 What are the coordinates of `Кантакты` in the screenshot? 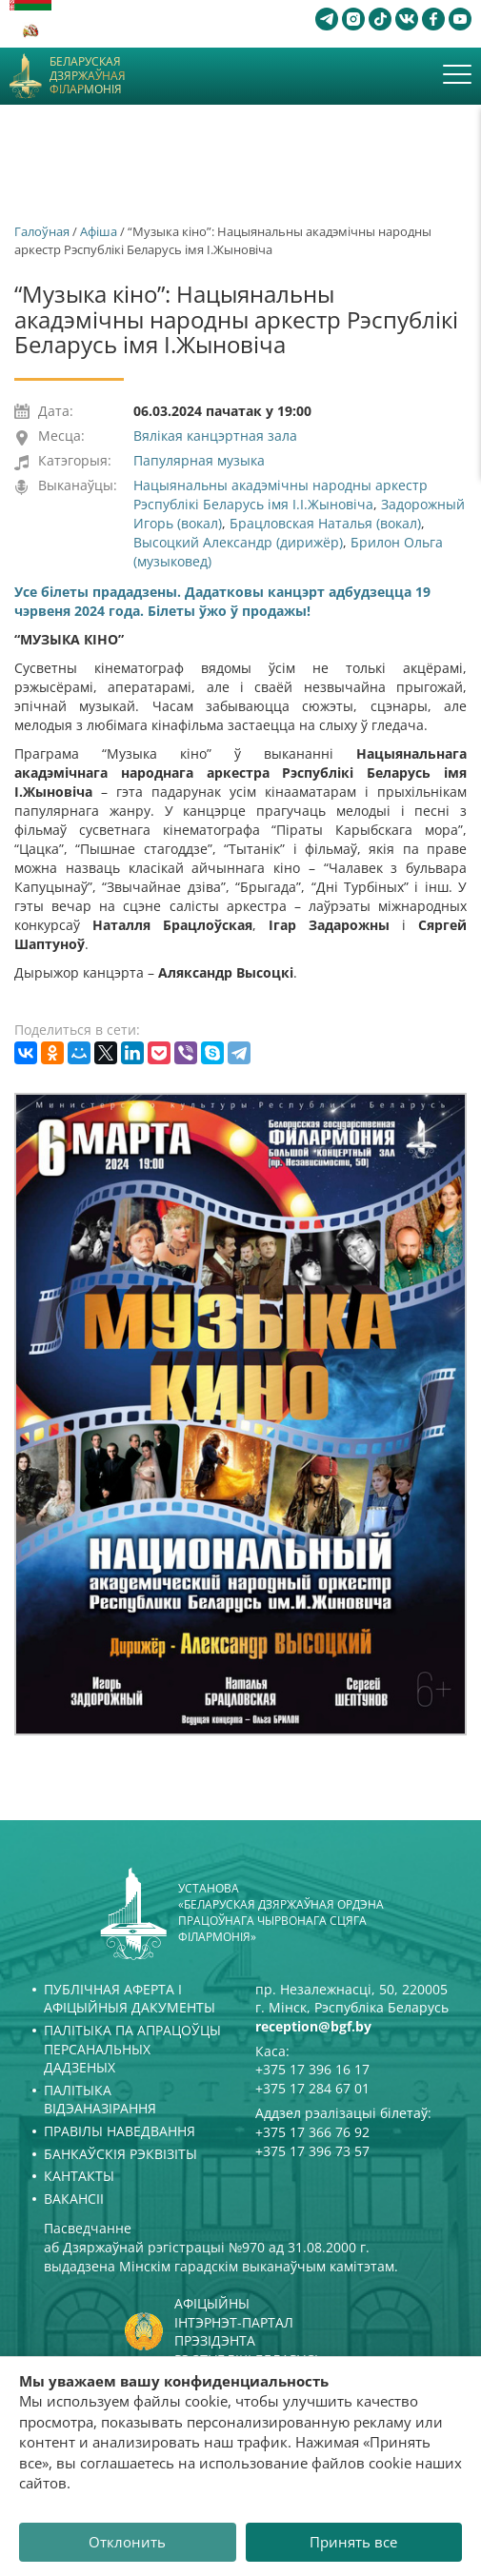 It's located at (79, 2176).